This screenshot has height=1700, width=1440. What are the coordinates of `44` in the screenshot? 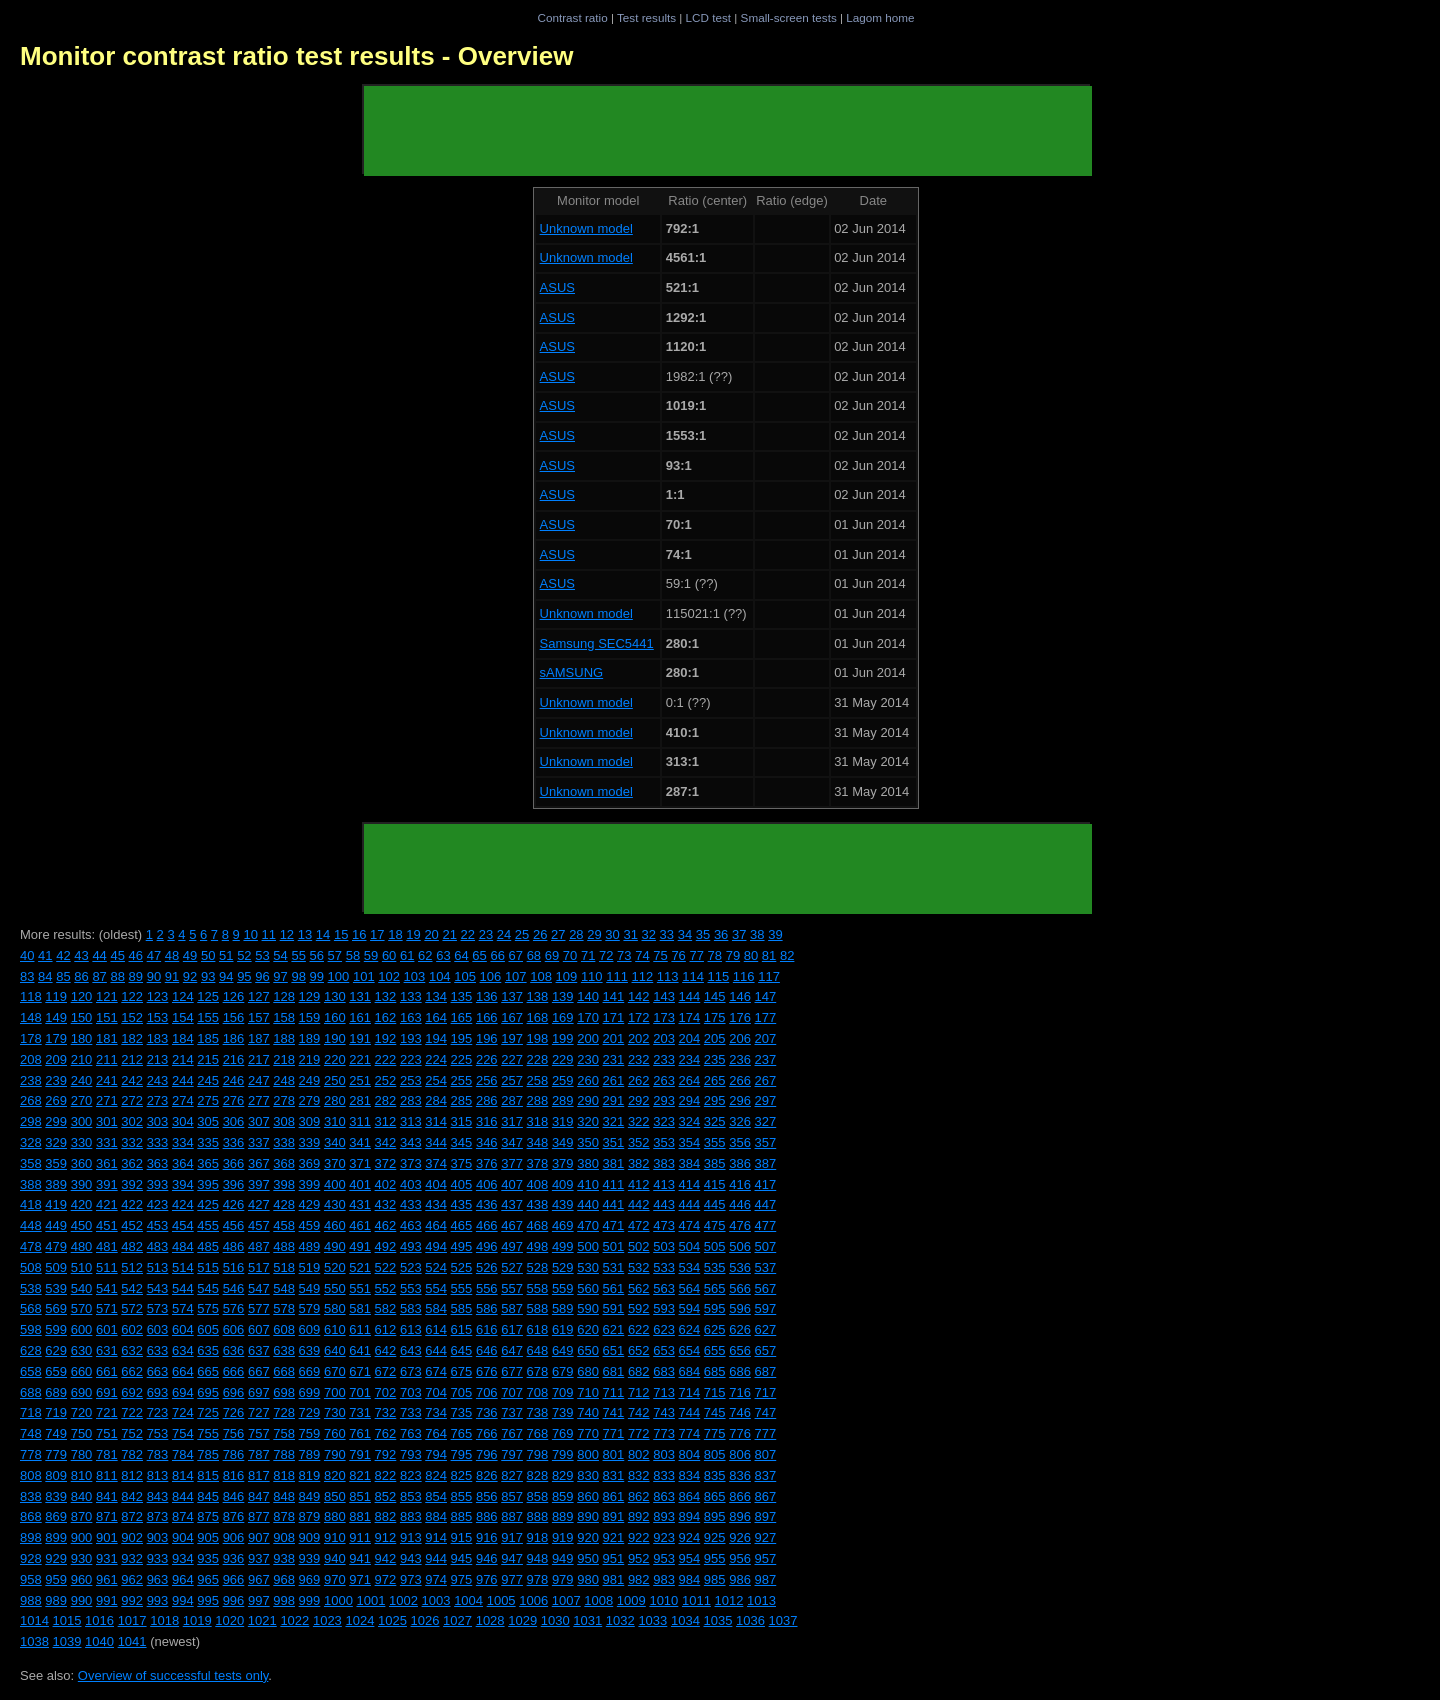 It's located at (99, 955).